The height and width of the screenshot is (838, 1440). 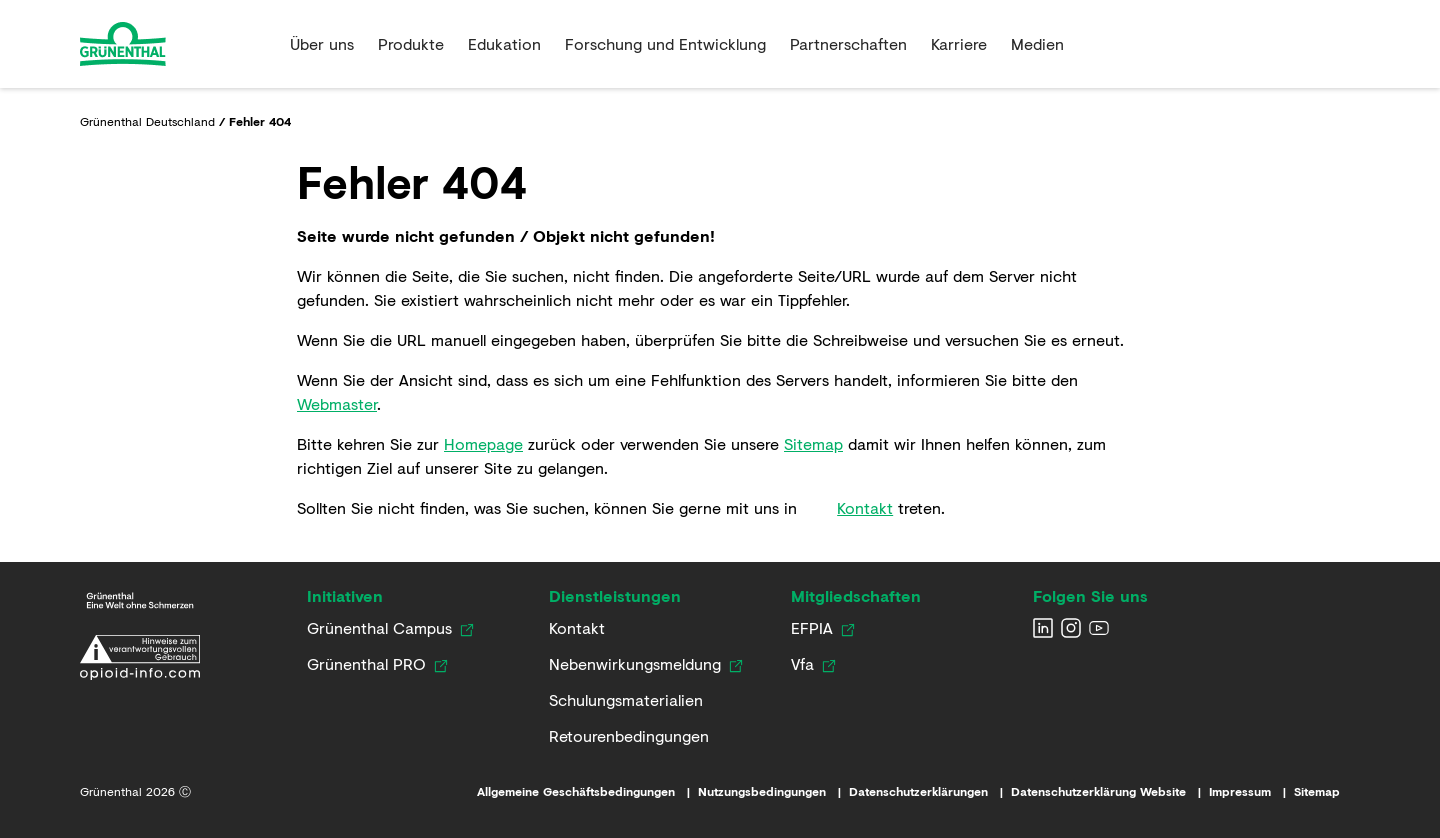 I want to click on Edukation, so click(x=504, y=43).